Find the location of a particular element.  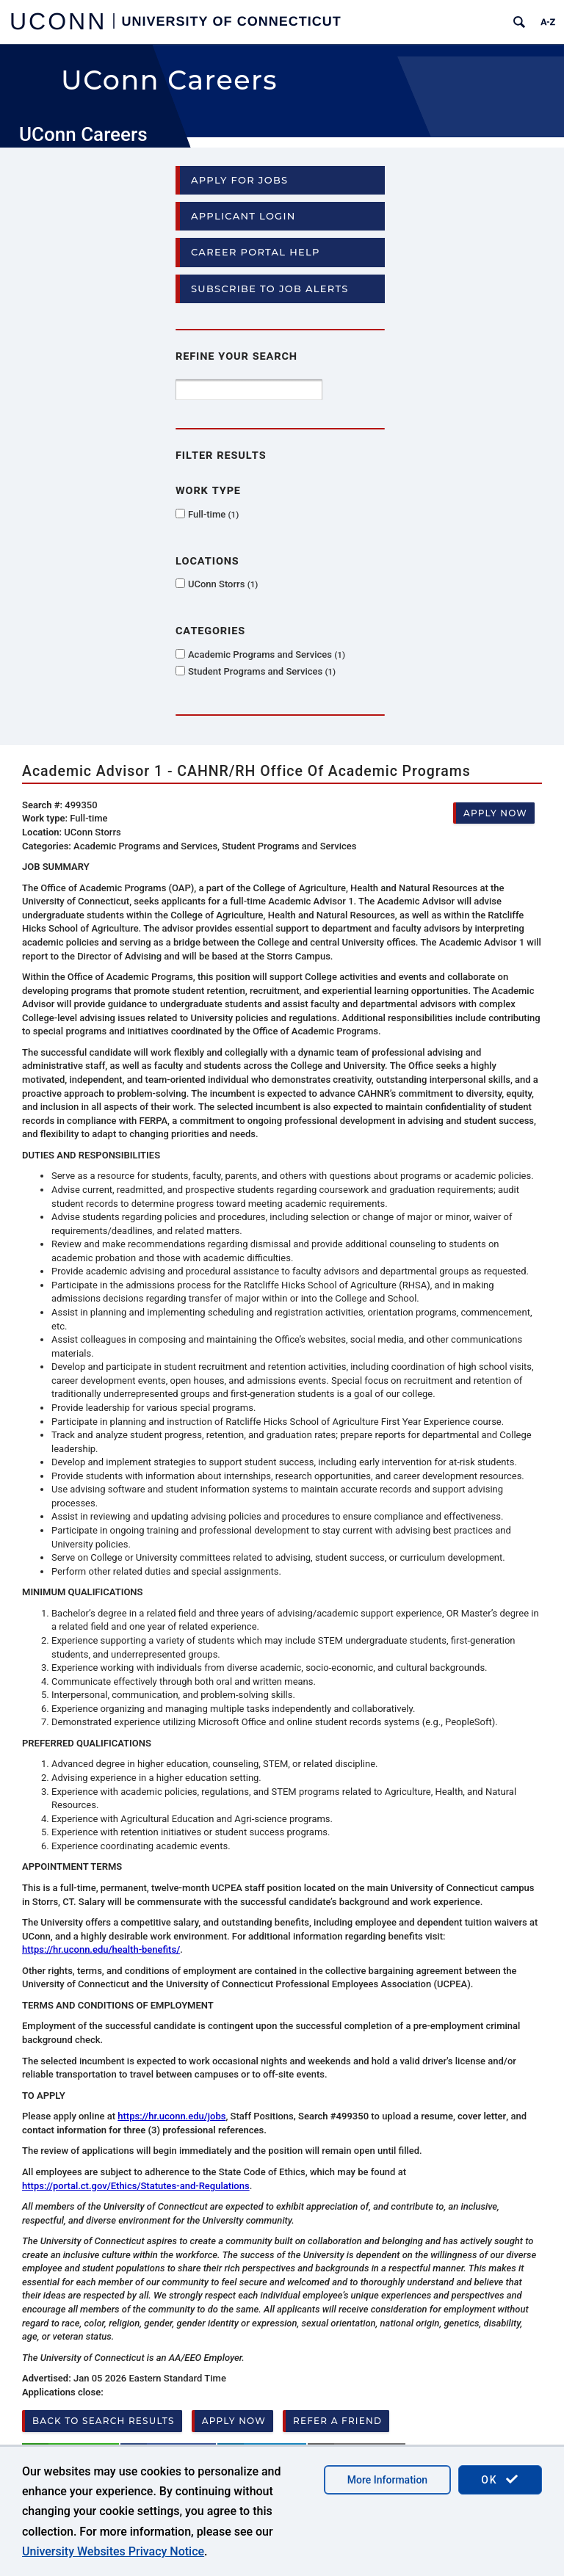

Apply now is located at coordinates (495, 813).